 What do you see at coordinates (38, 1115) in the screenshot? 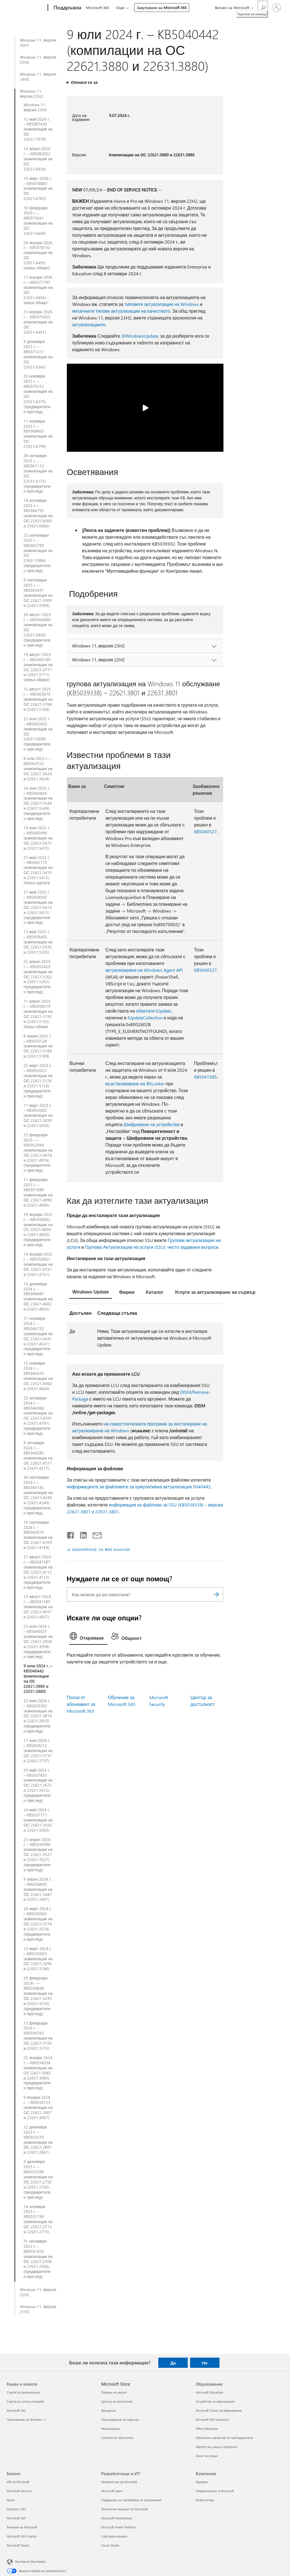
I see `11 март 2025 г. – KB5053602 (компилации на ОС 22621.5039 и 22631.5039)` at bounding box center [38, 1115].